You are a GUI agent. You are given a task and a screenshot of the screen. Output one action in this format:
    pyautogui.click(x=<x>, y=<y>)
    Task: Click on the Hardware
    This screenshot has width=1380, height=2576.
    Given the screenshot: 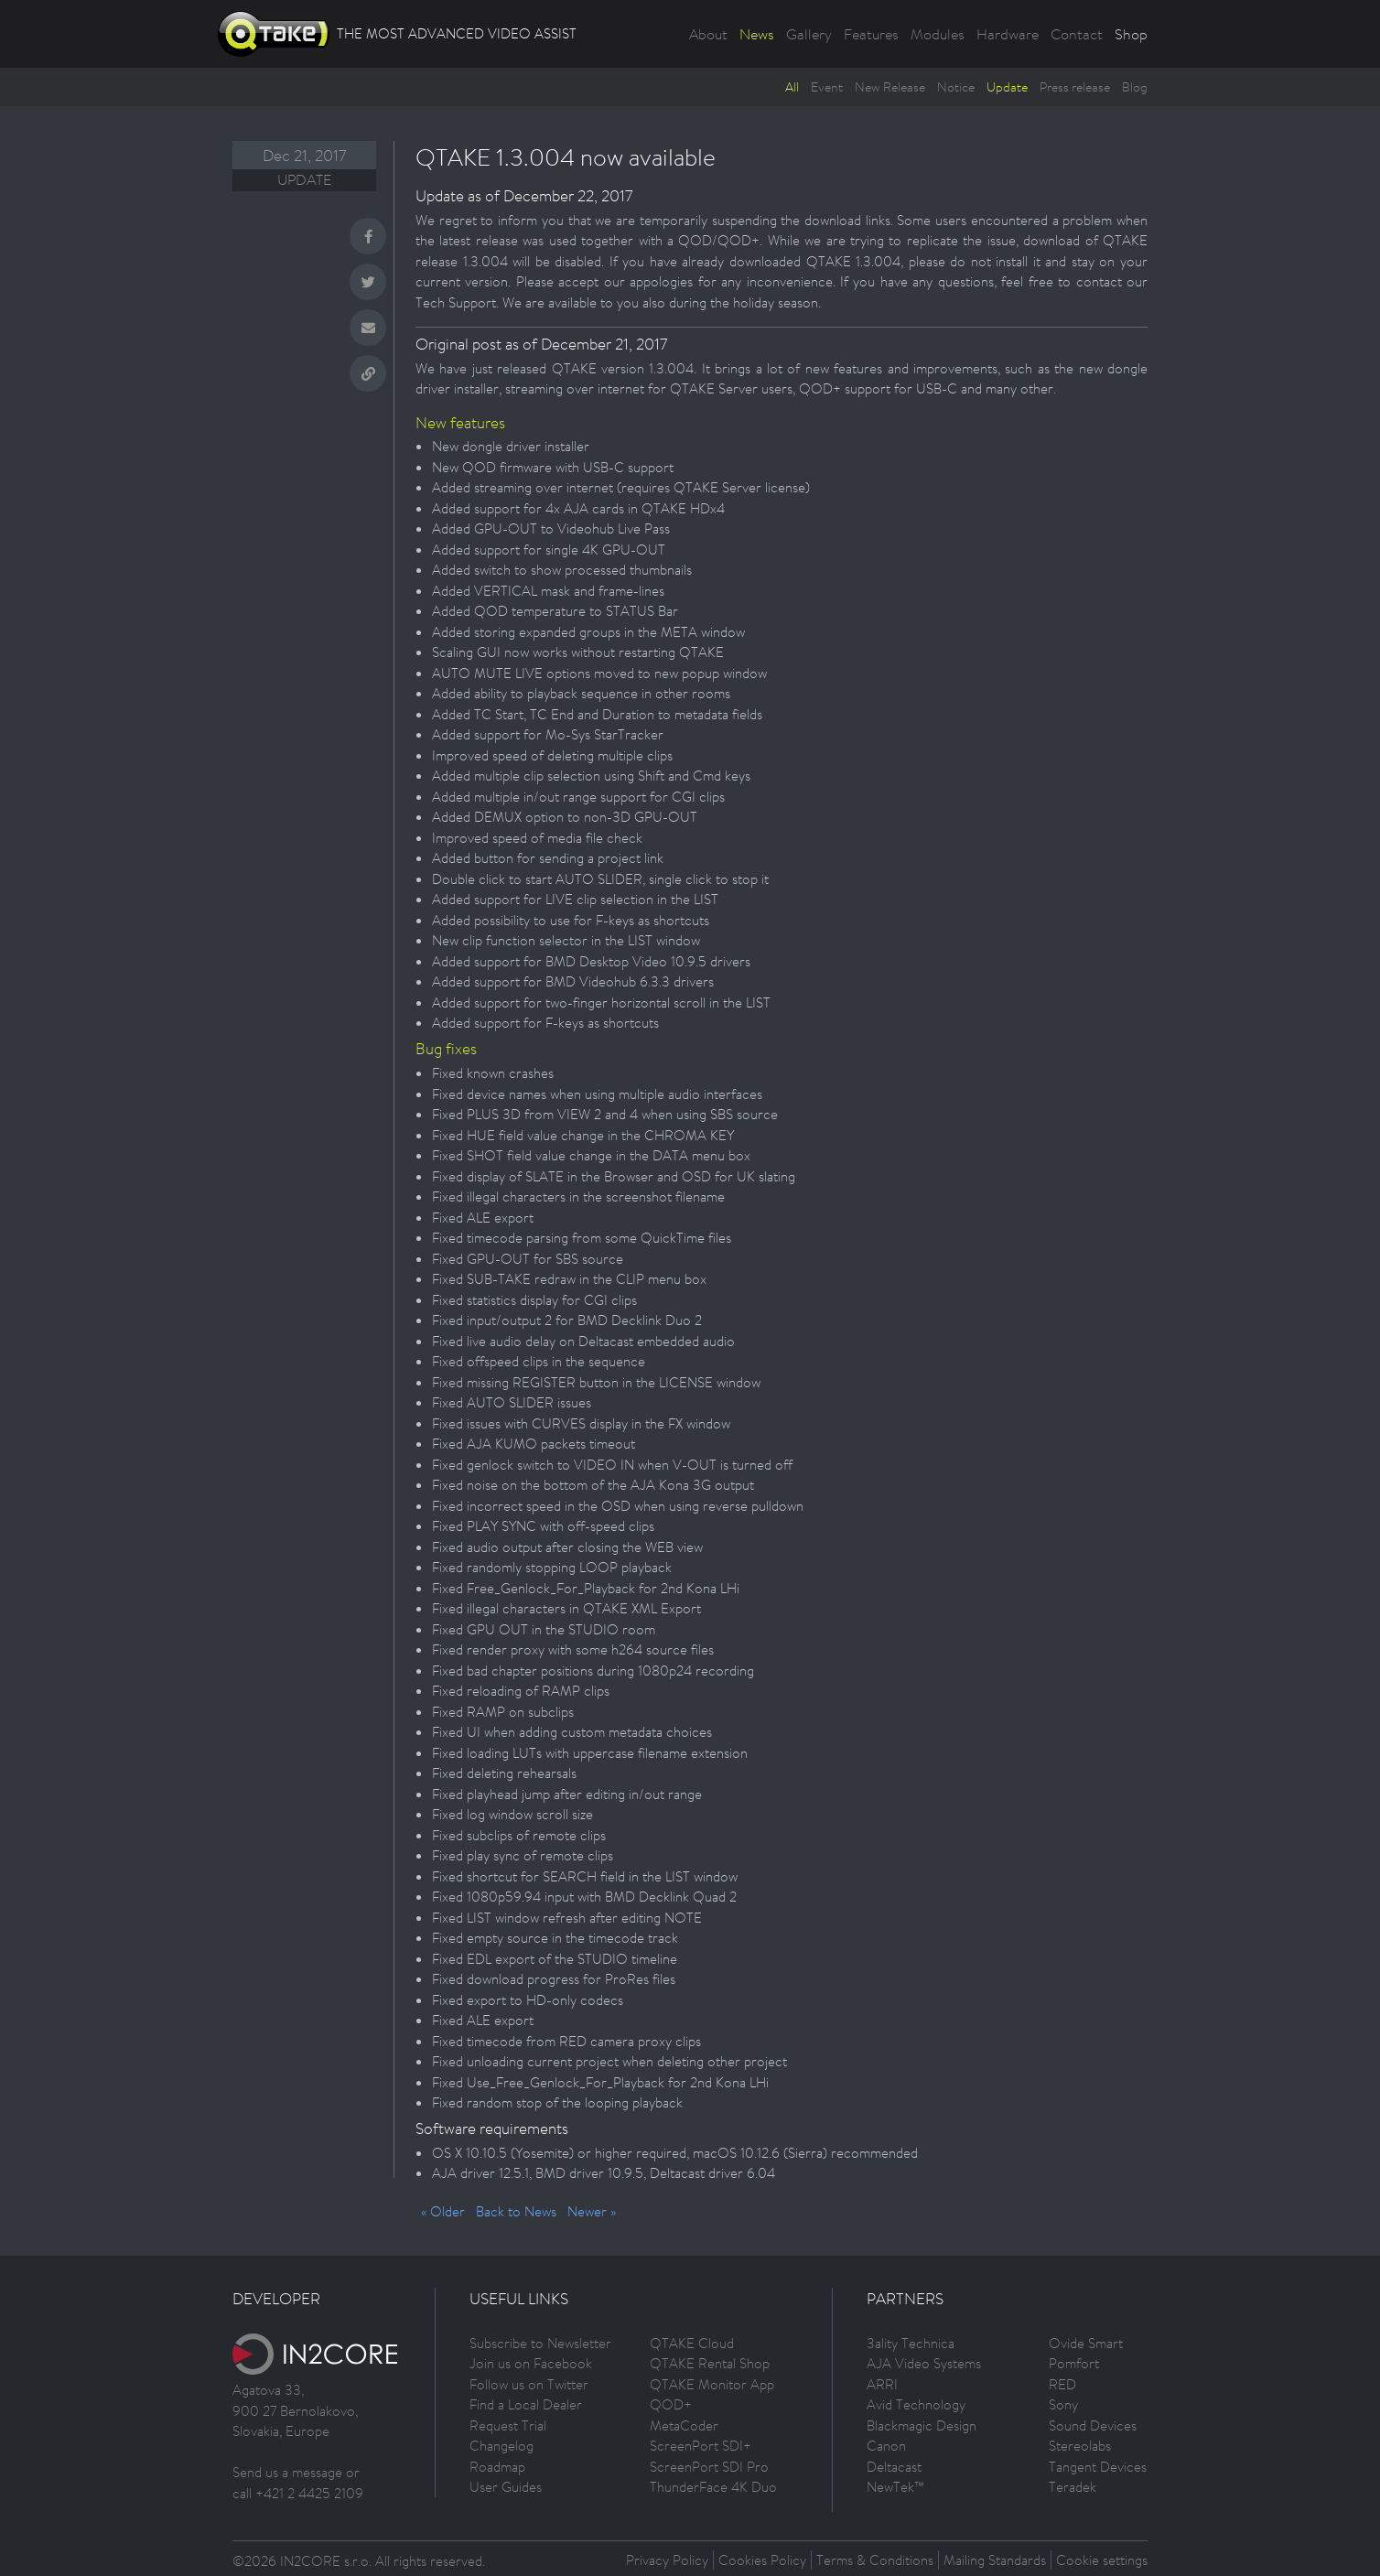 What is the action you would take?
    pyautogui.click(x=1007, y=34)
    